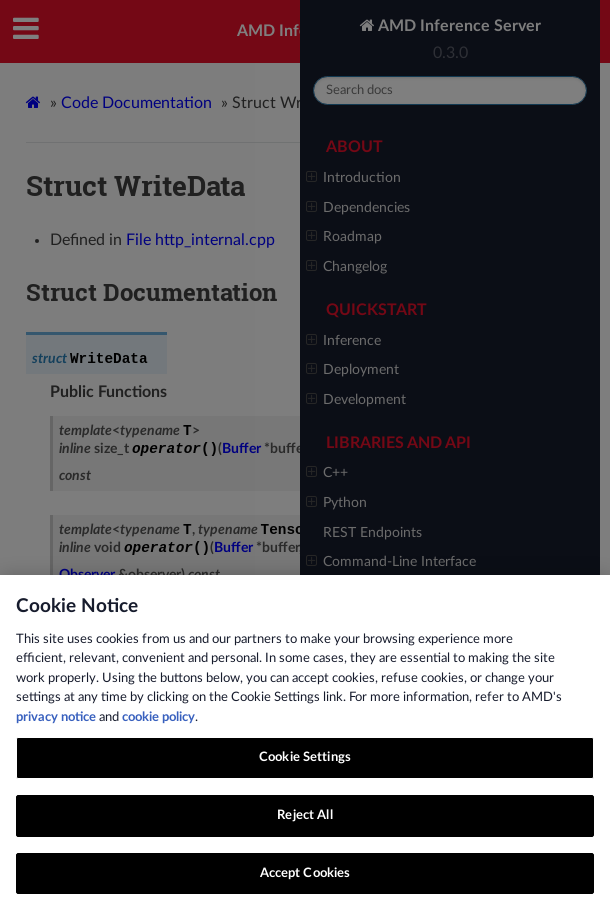 Image resolution: width=610 pixels, height=906 pixels. I want to click on cookie policy, so click(158, 728).